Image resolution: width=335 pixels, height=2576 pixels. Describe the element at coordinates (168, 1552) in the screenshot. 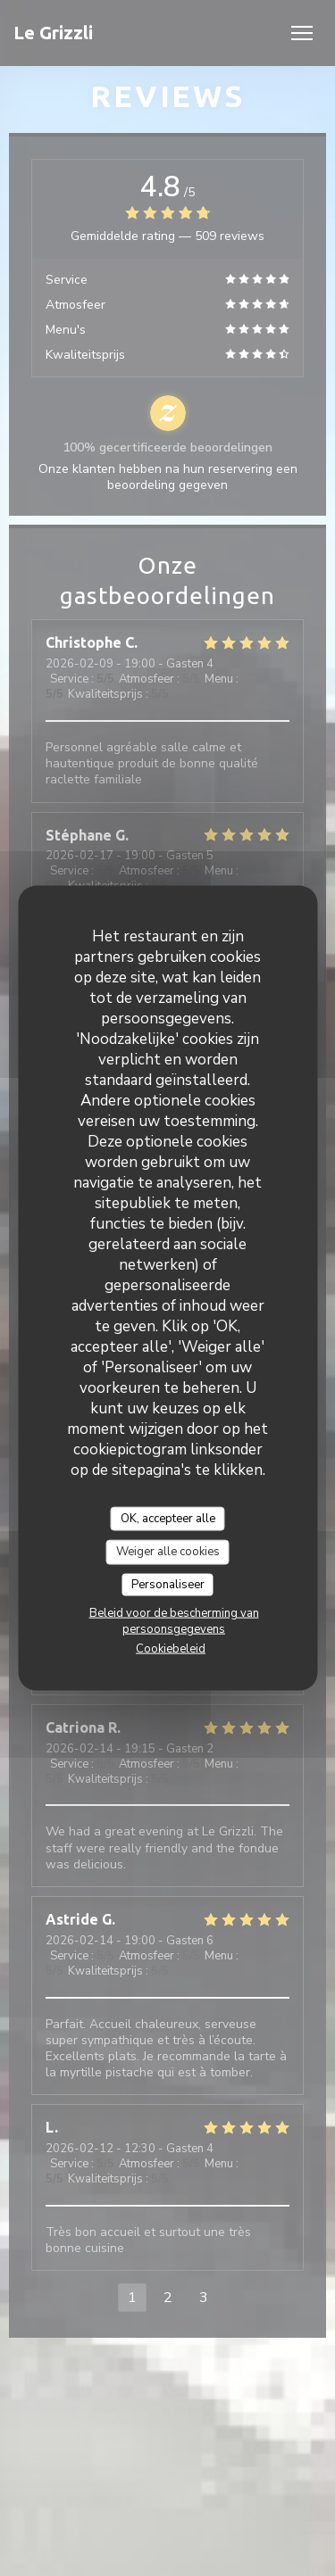

I see `Weiger alle cookies` at that location.